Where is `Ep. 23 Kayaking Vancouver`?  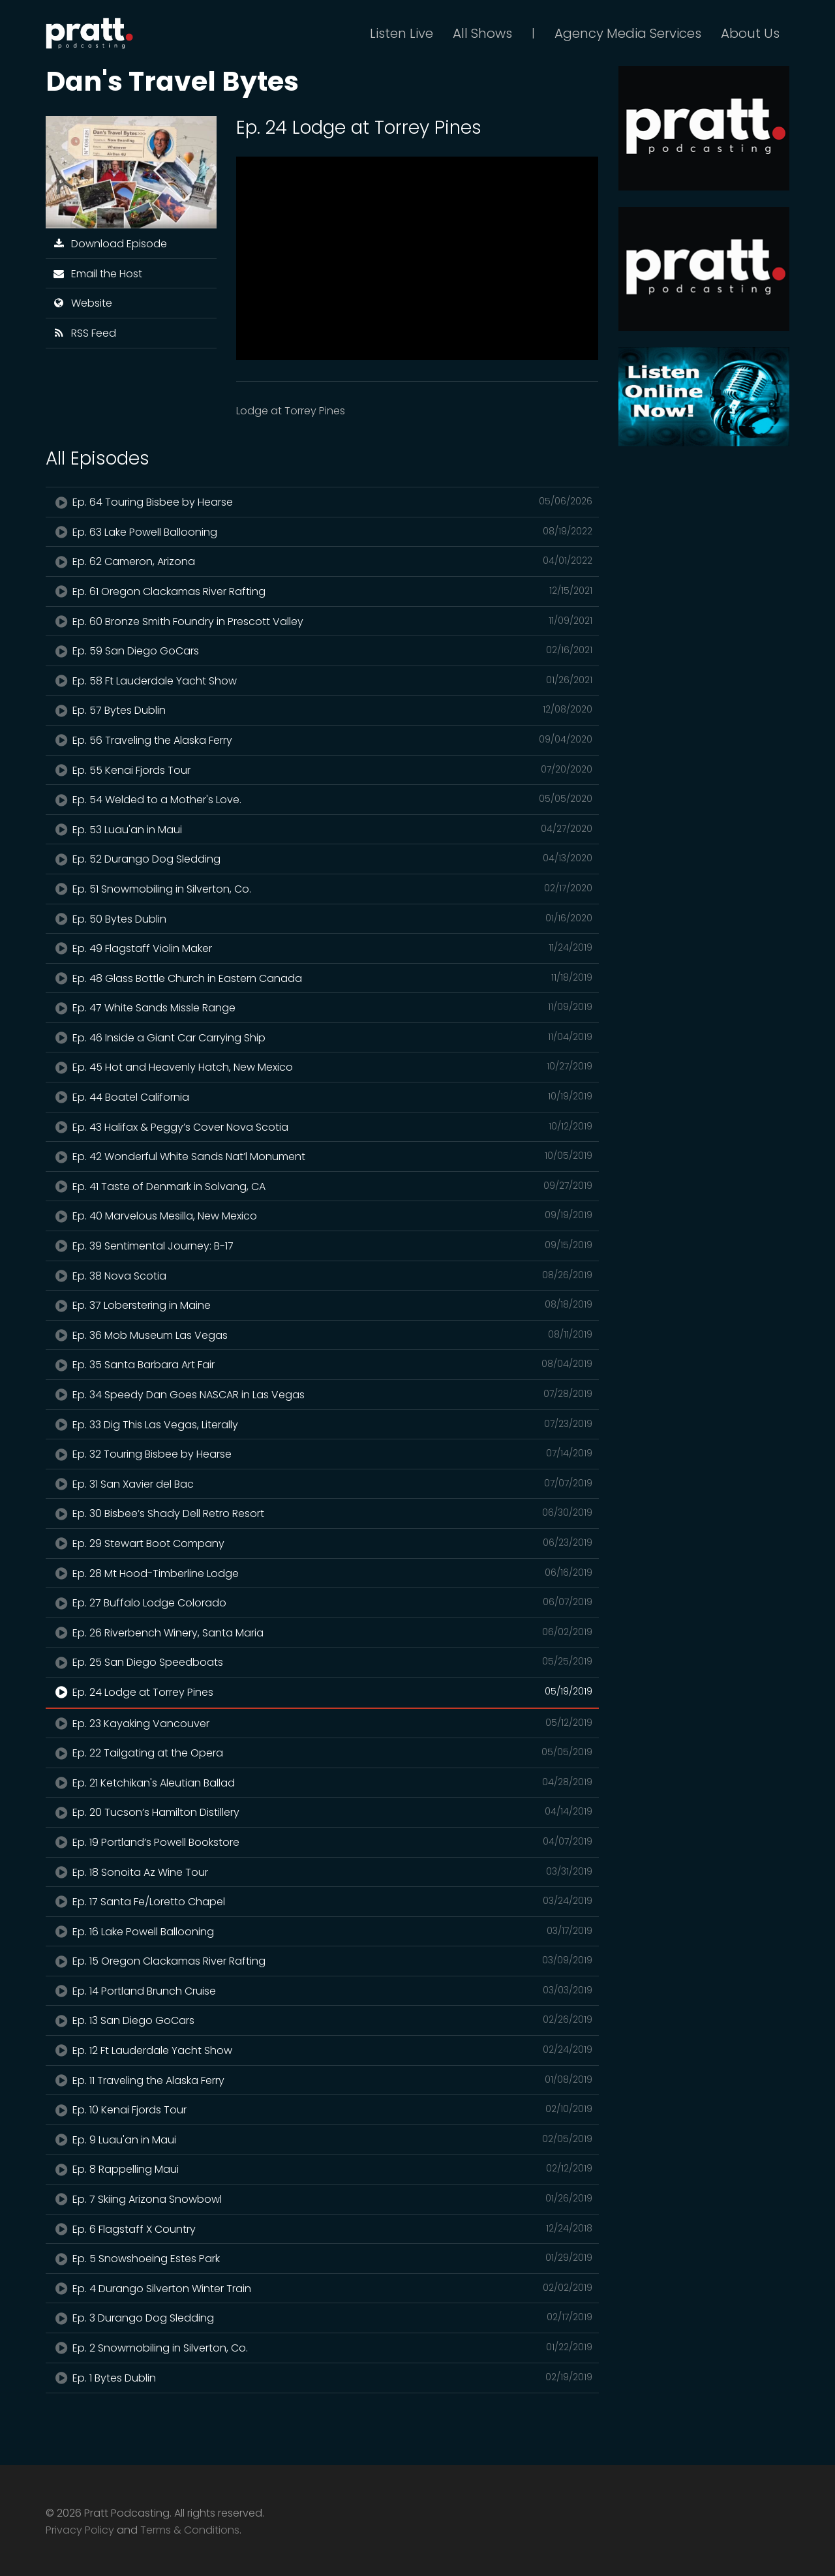
Ep. 23 Kayaking Vancouver is located at coordinates (322, 1723).